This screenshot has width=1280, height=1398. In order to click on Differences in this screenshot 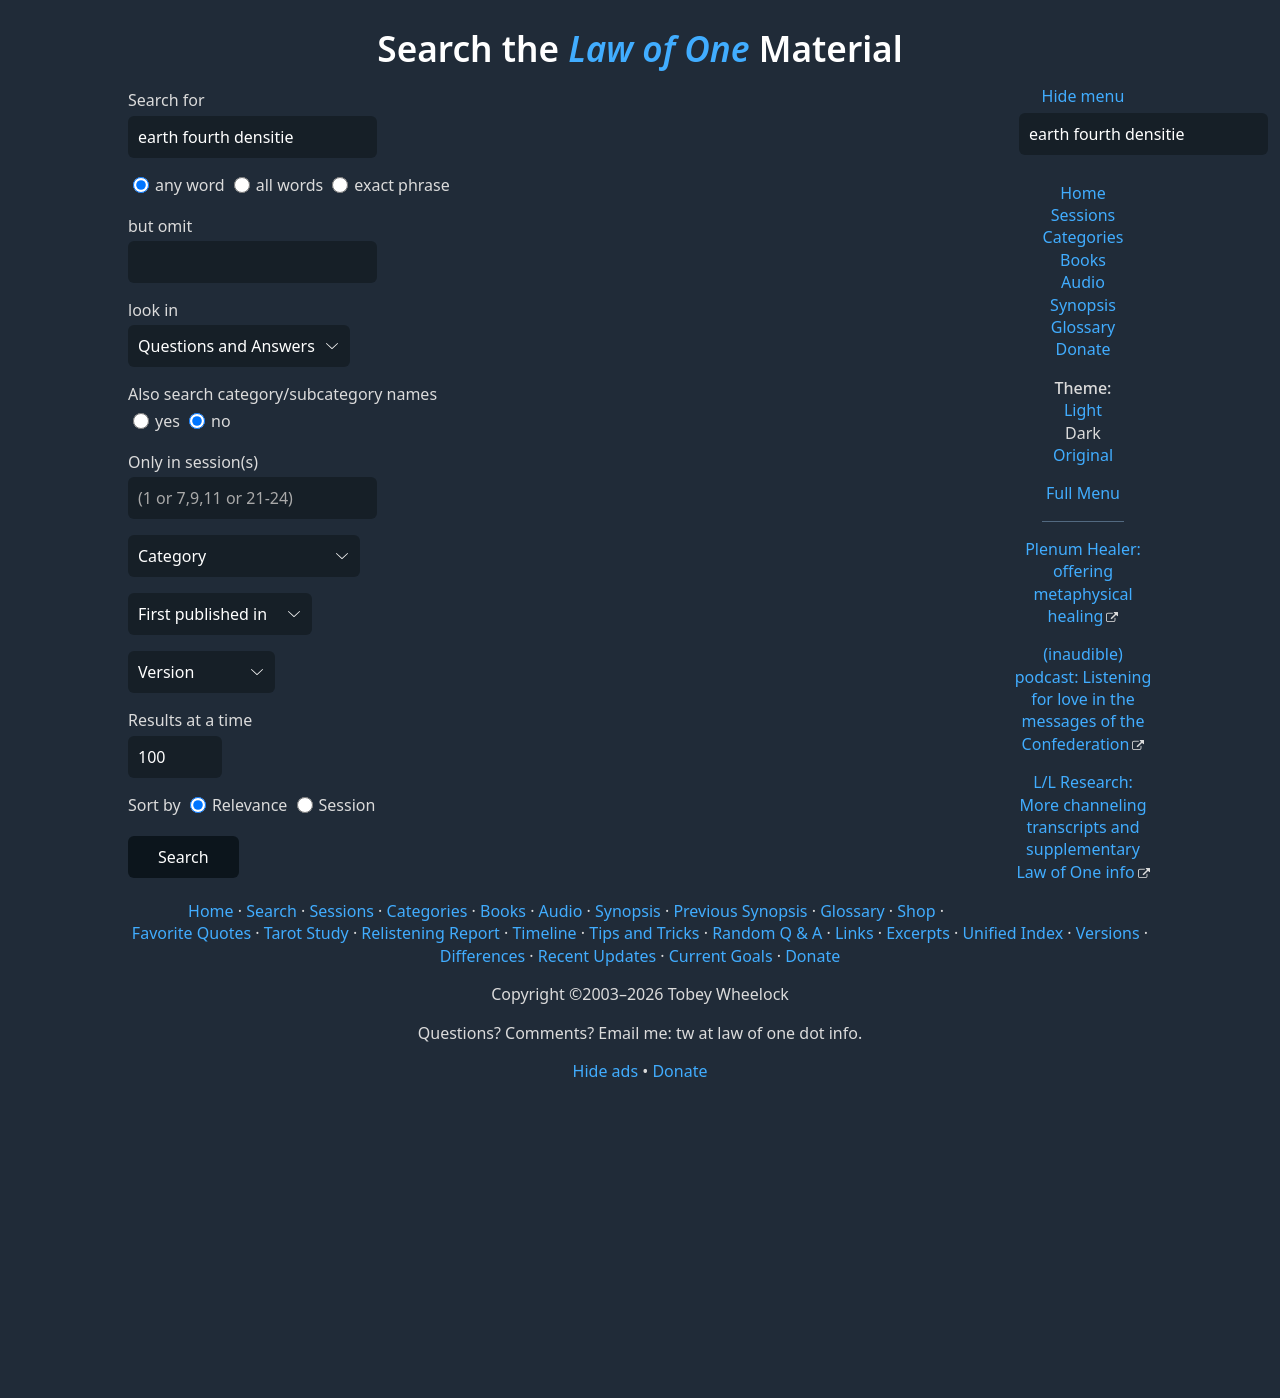, I will do `click(482, 956)`.